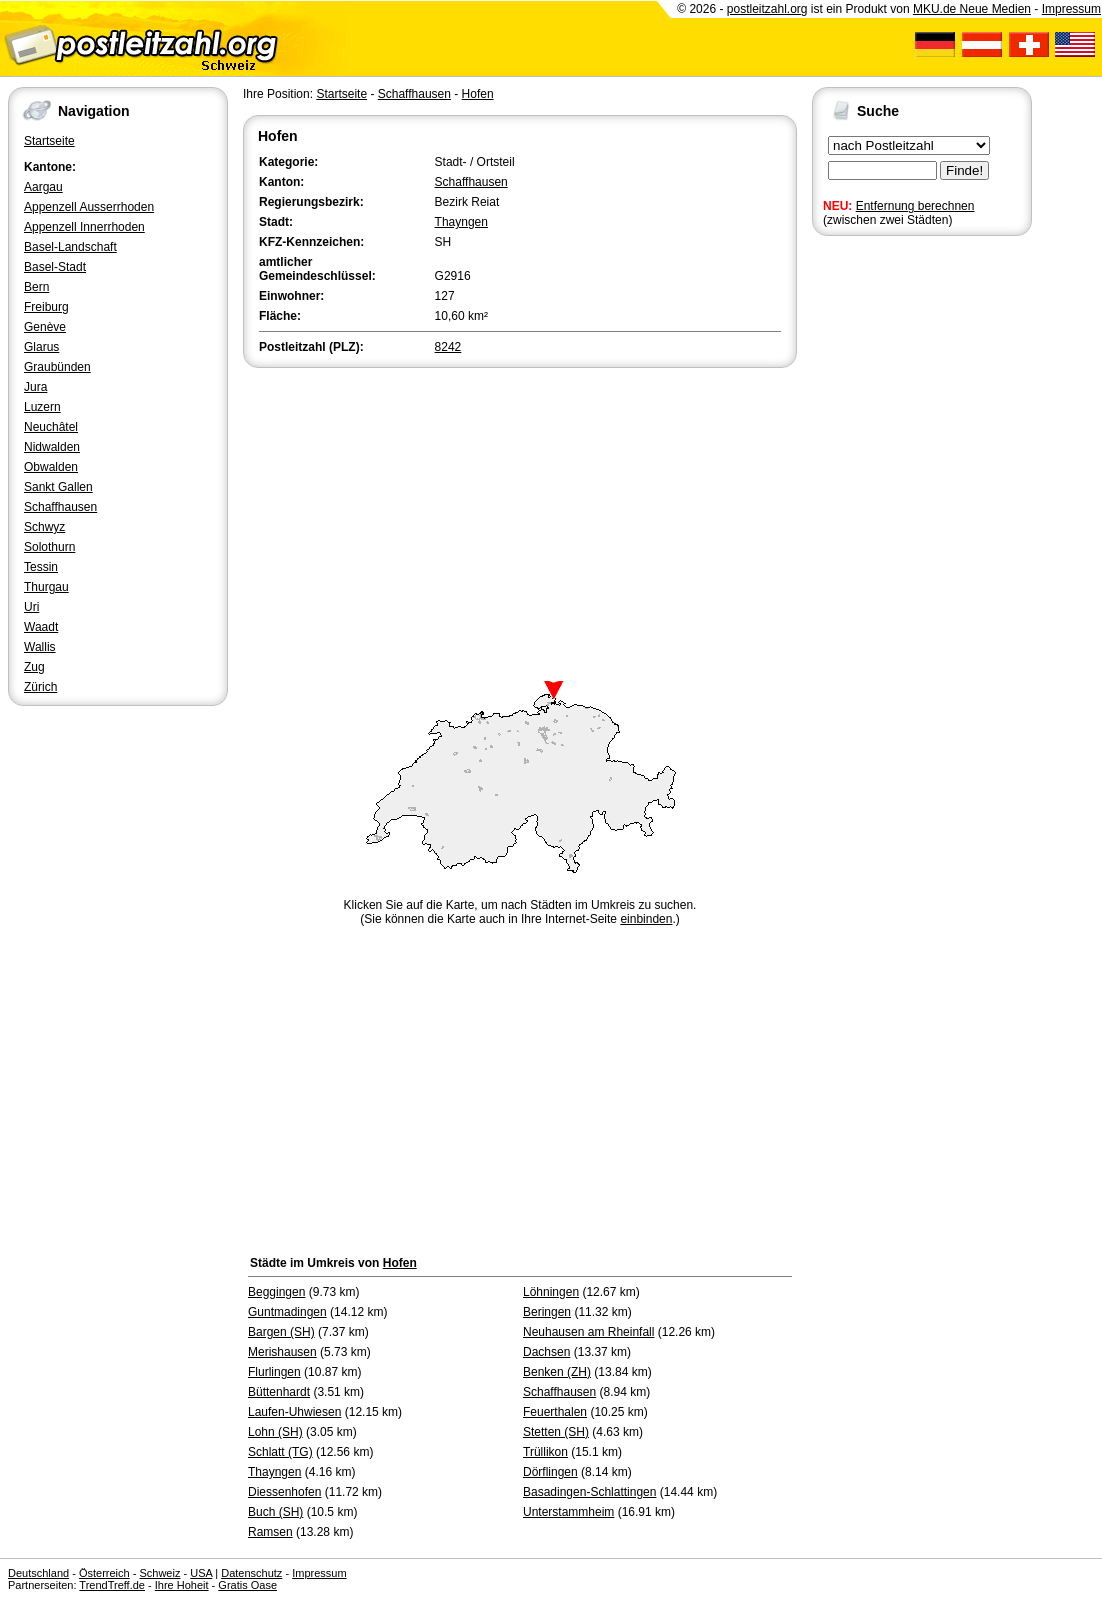 The image size is (1102, 1613). Describe the element at coordinates (84, 227) in the screenshot. I see `Appenzell Innerrhoden` at that location.